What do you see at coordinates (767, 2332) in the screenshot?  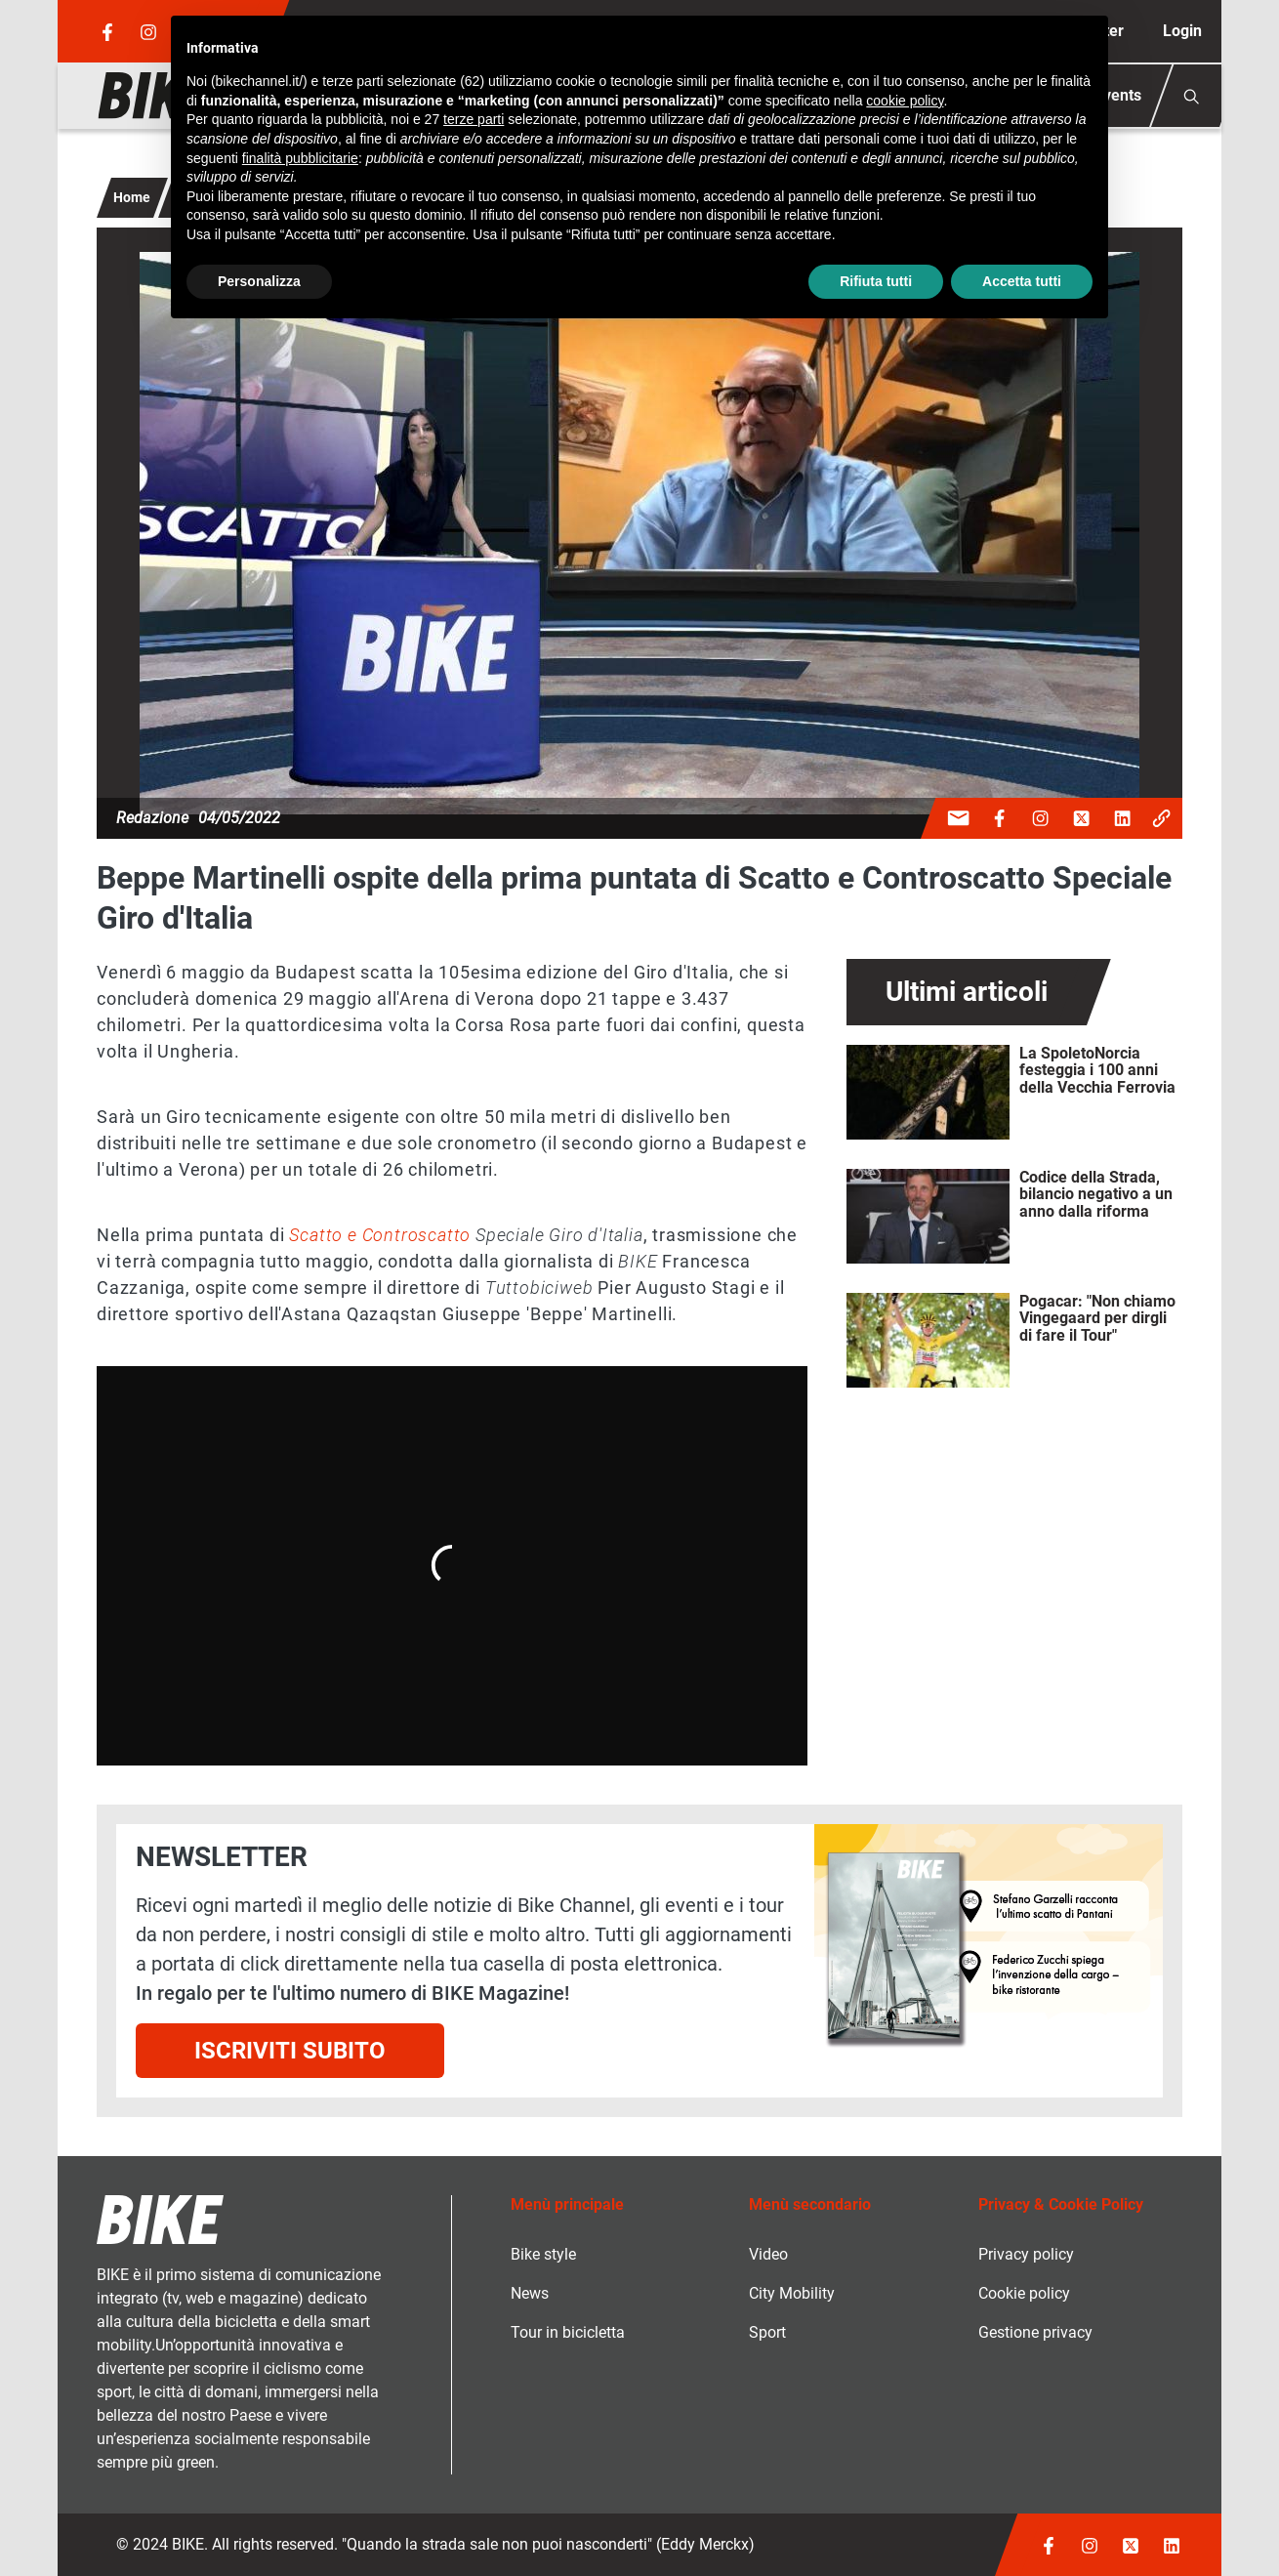 I see `Sport` at bounding box center [767, 2332].